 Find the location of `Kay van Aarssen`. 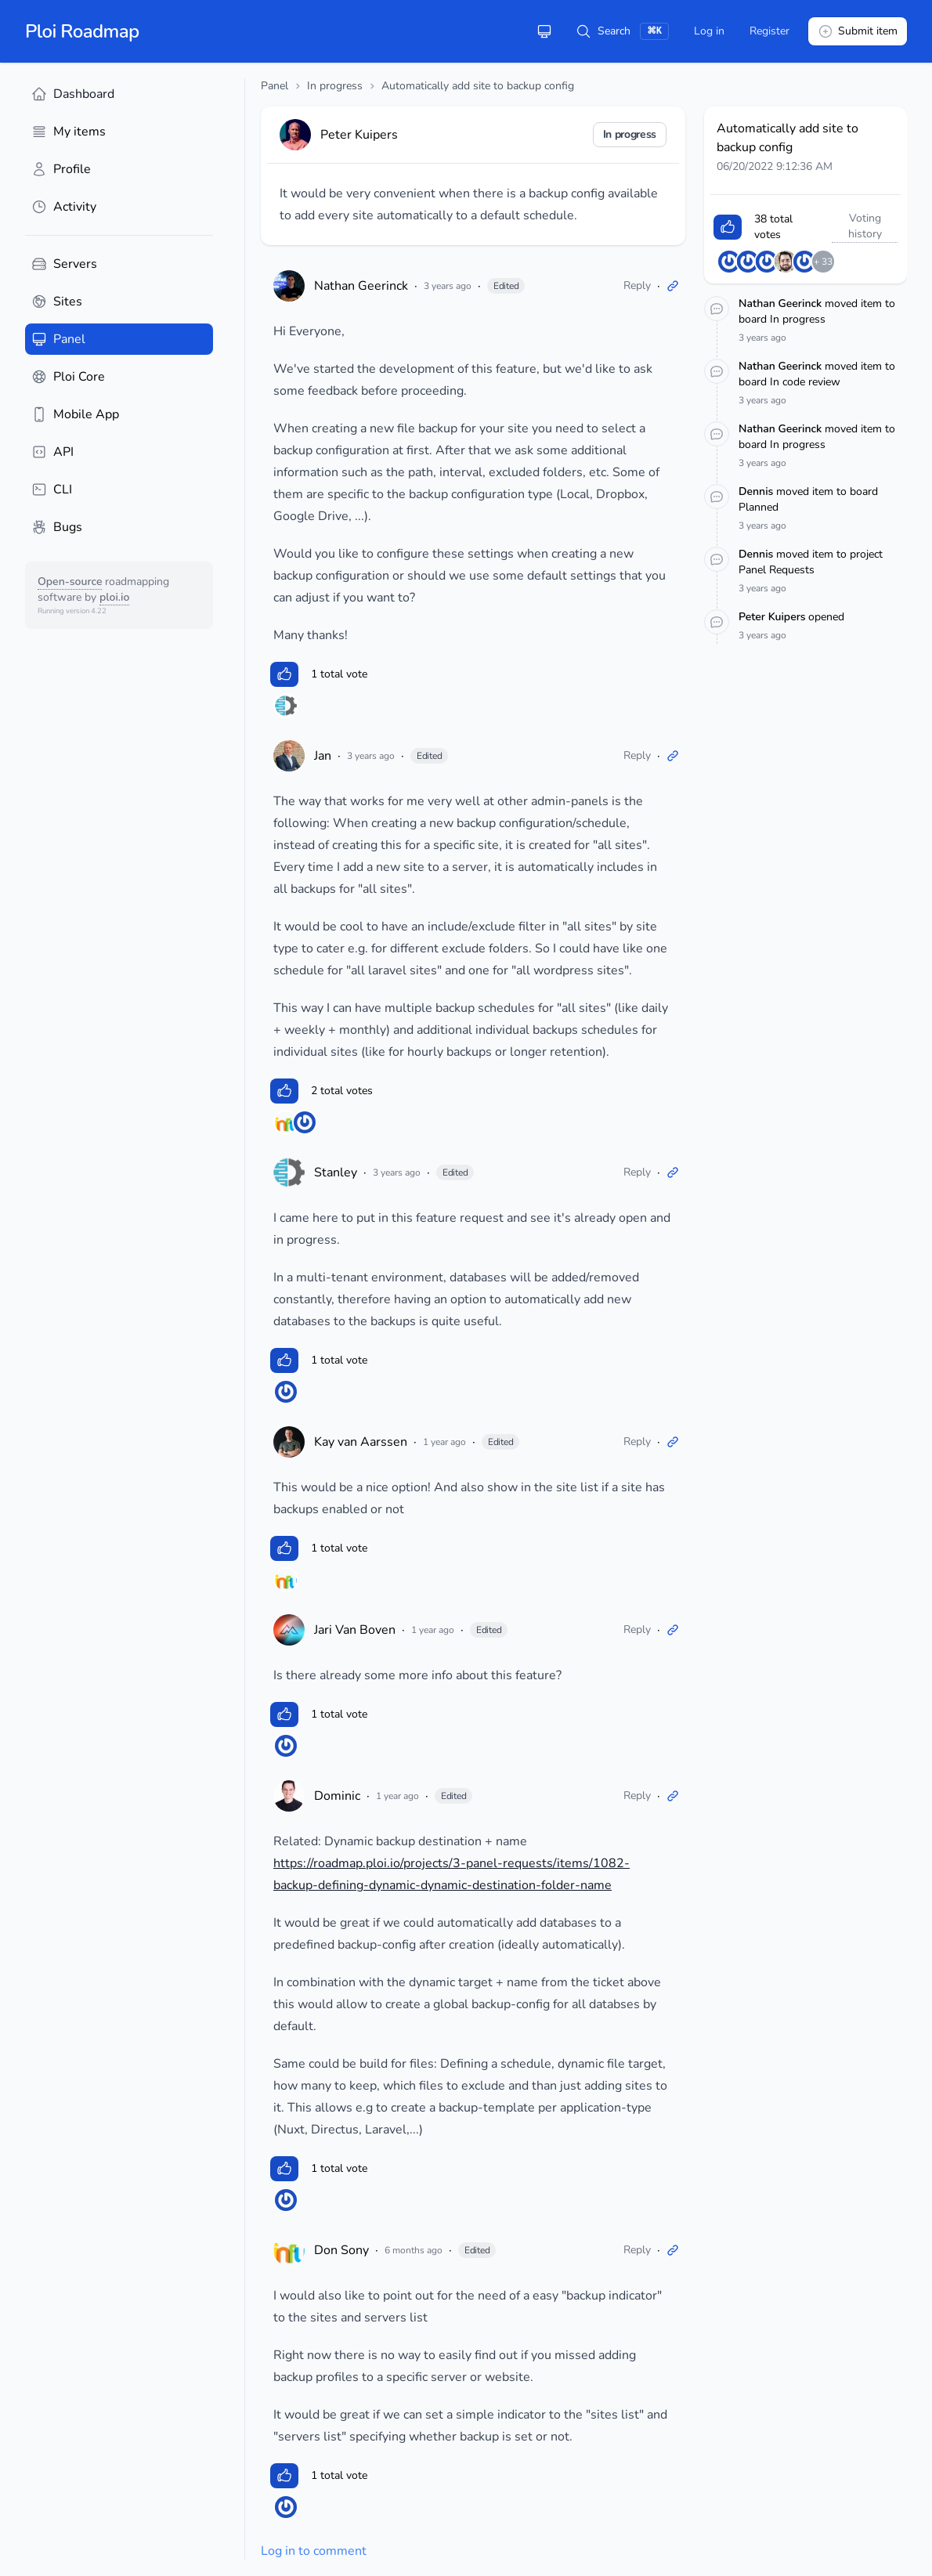

Kay van Aarssen is located at coordinates (360, 1442).